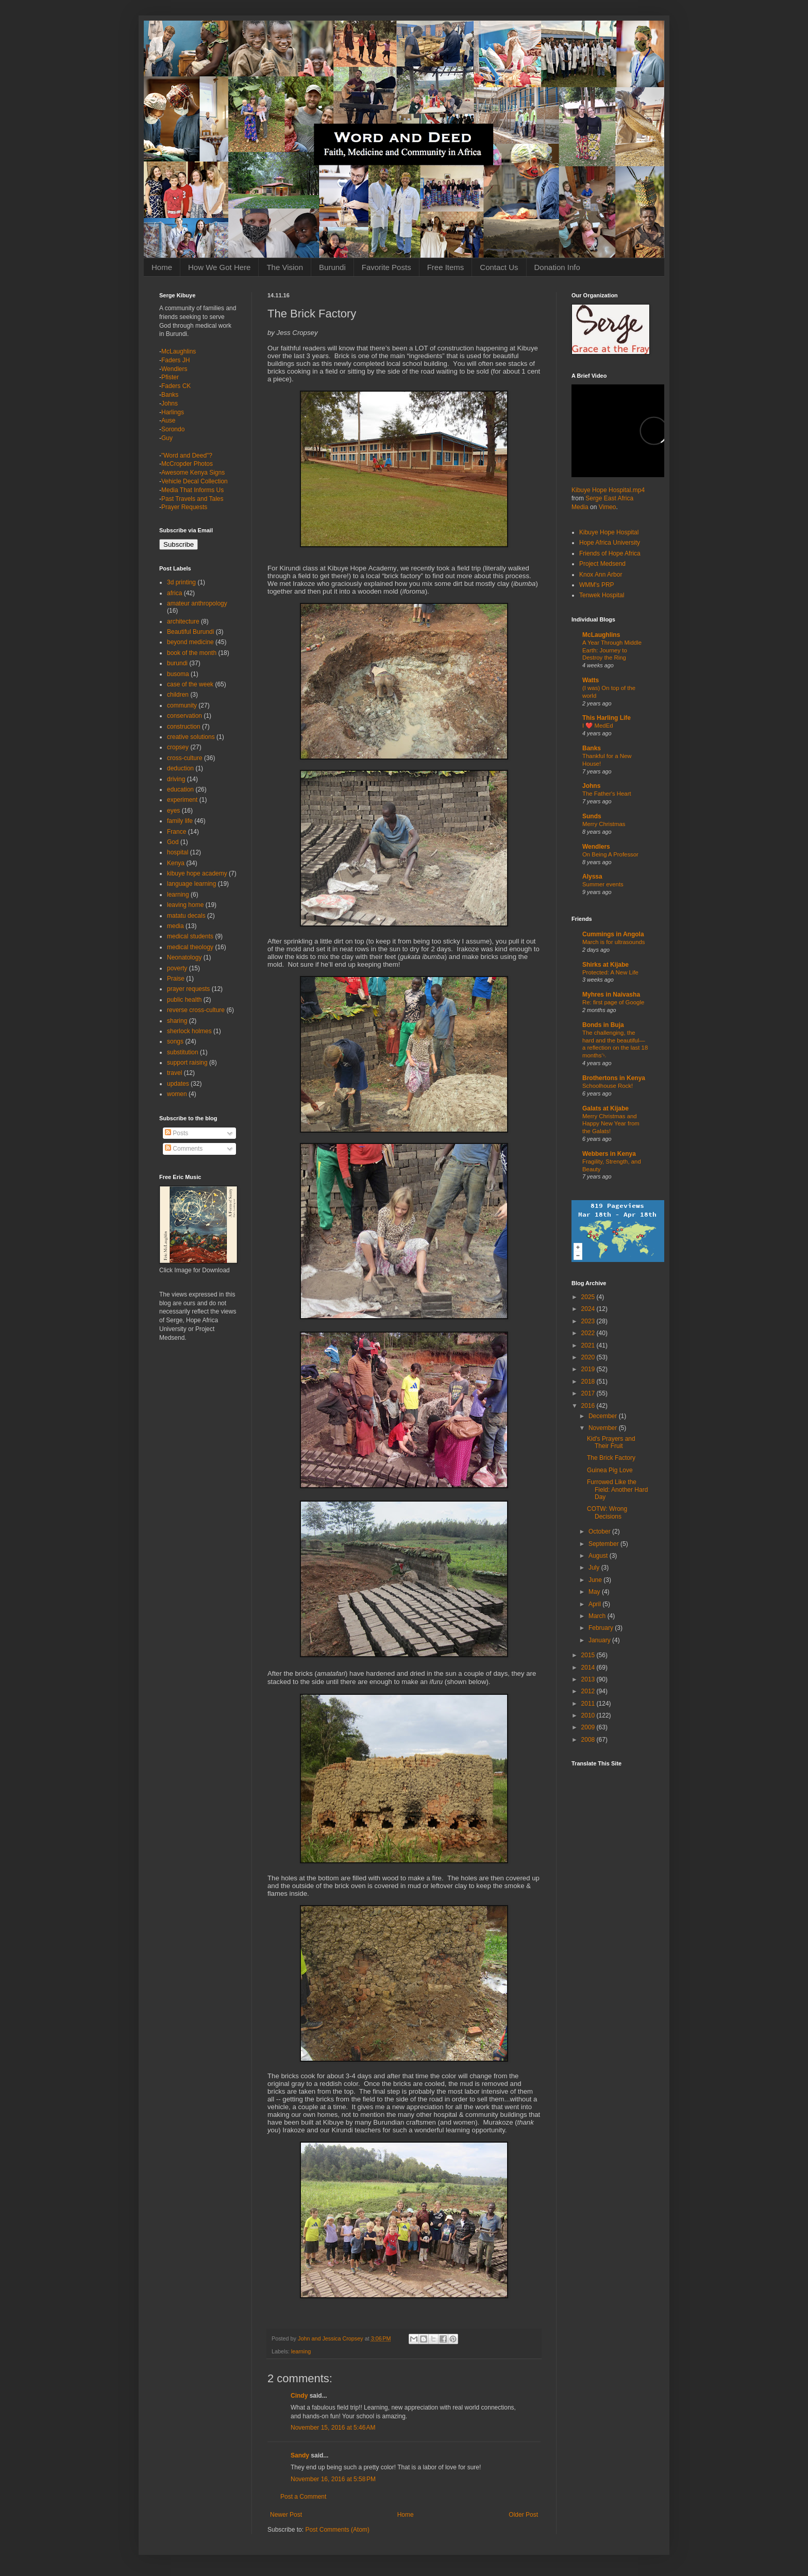  I want to click on 2025, so click(589, 1297).